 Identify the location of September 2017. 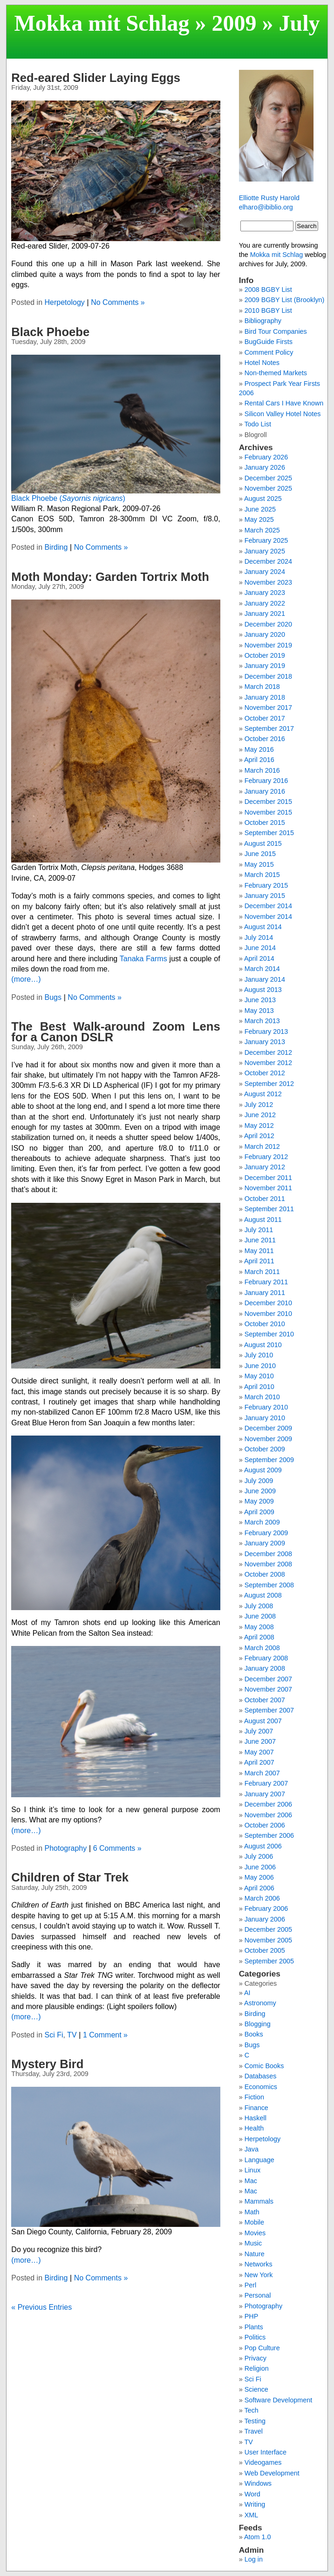
(269, 728).